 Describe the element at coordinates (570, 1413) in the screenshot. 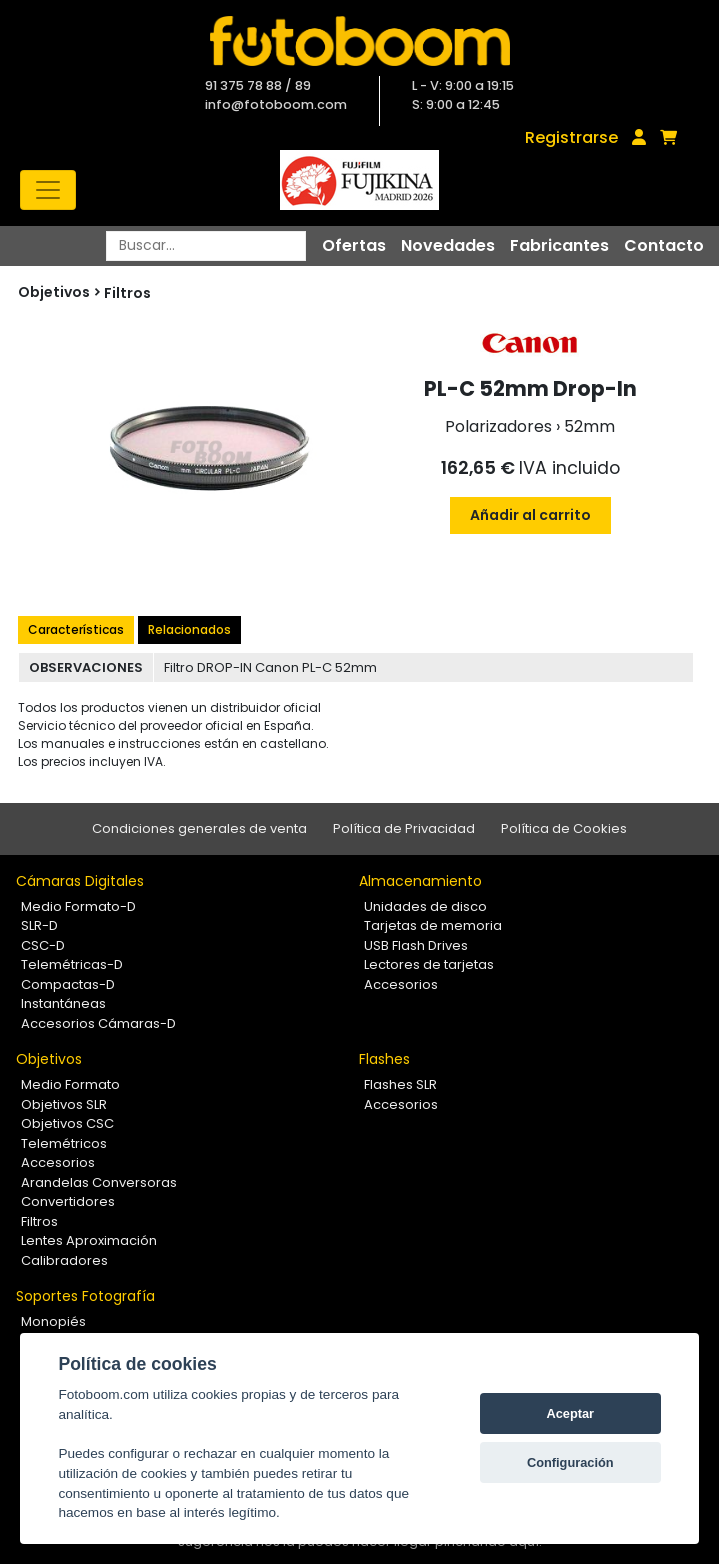

I see `Aceptar` at that location.